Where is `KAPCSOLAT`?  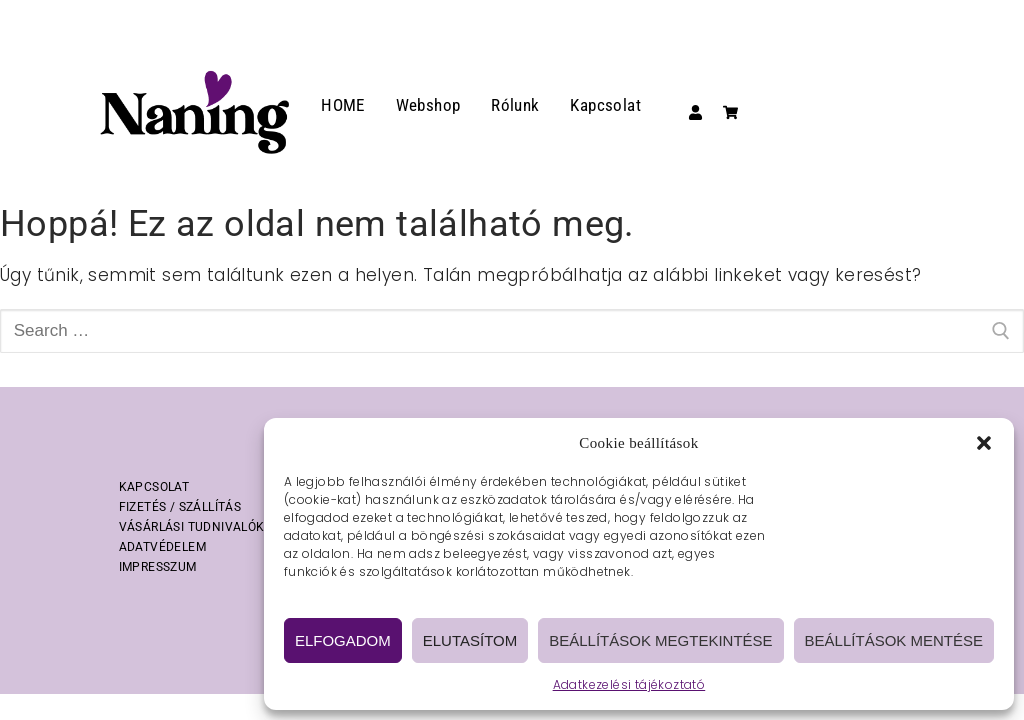
KAPCSOLAT is located at coordinates (154, 487).